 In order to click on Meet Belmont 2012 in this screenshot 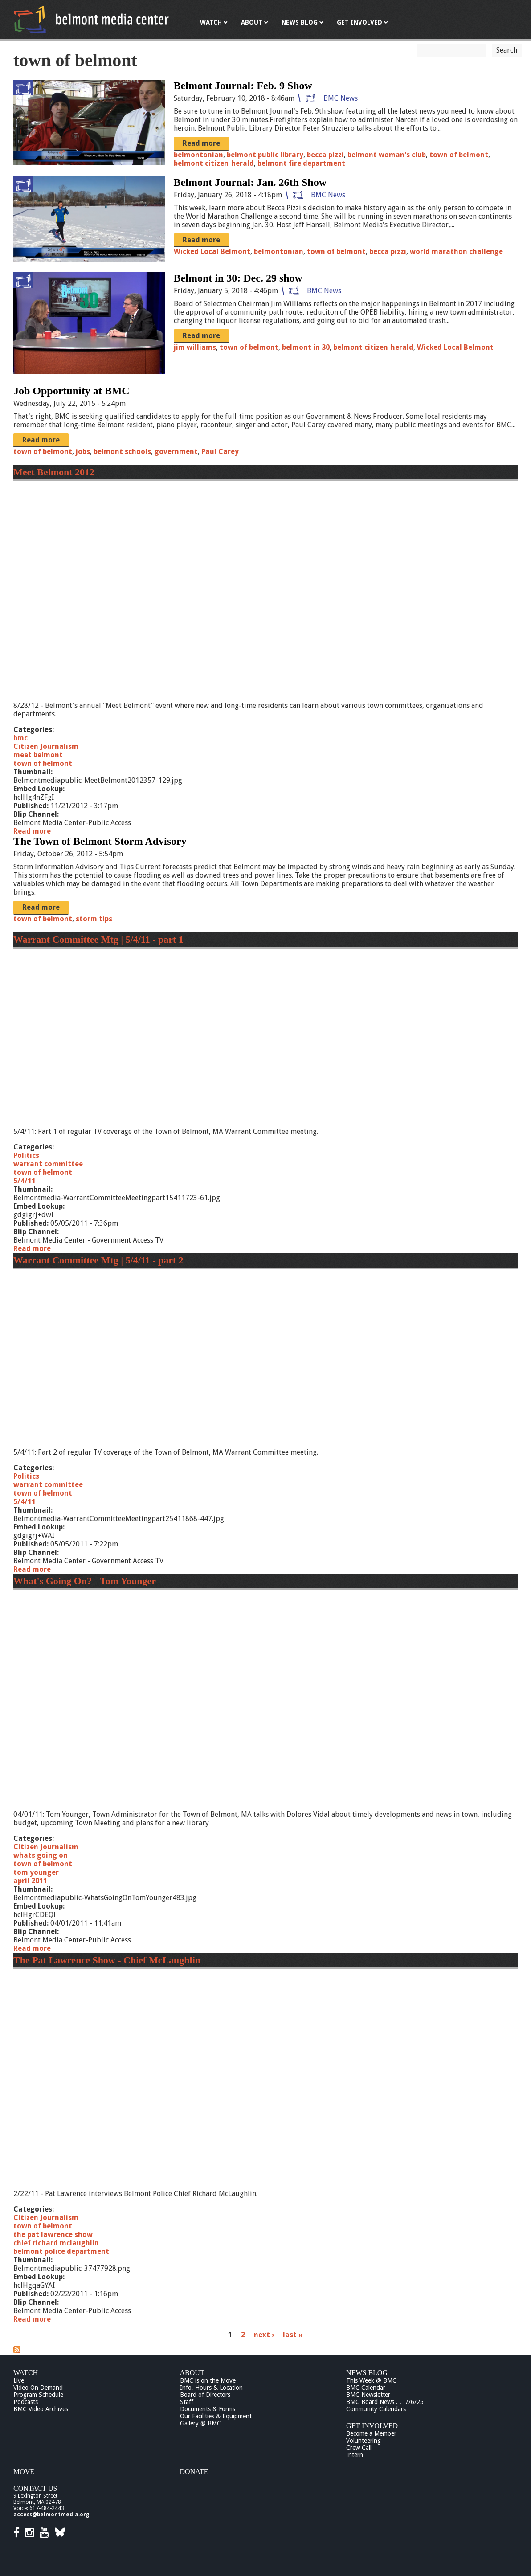, I will do `click(53, 472)`.